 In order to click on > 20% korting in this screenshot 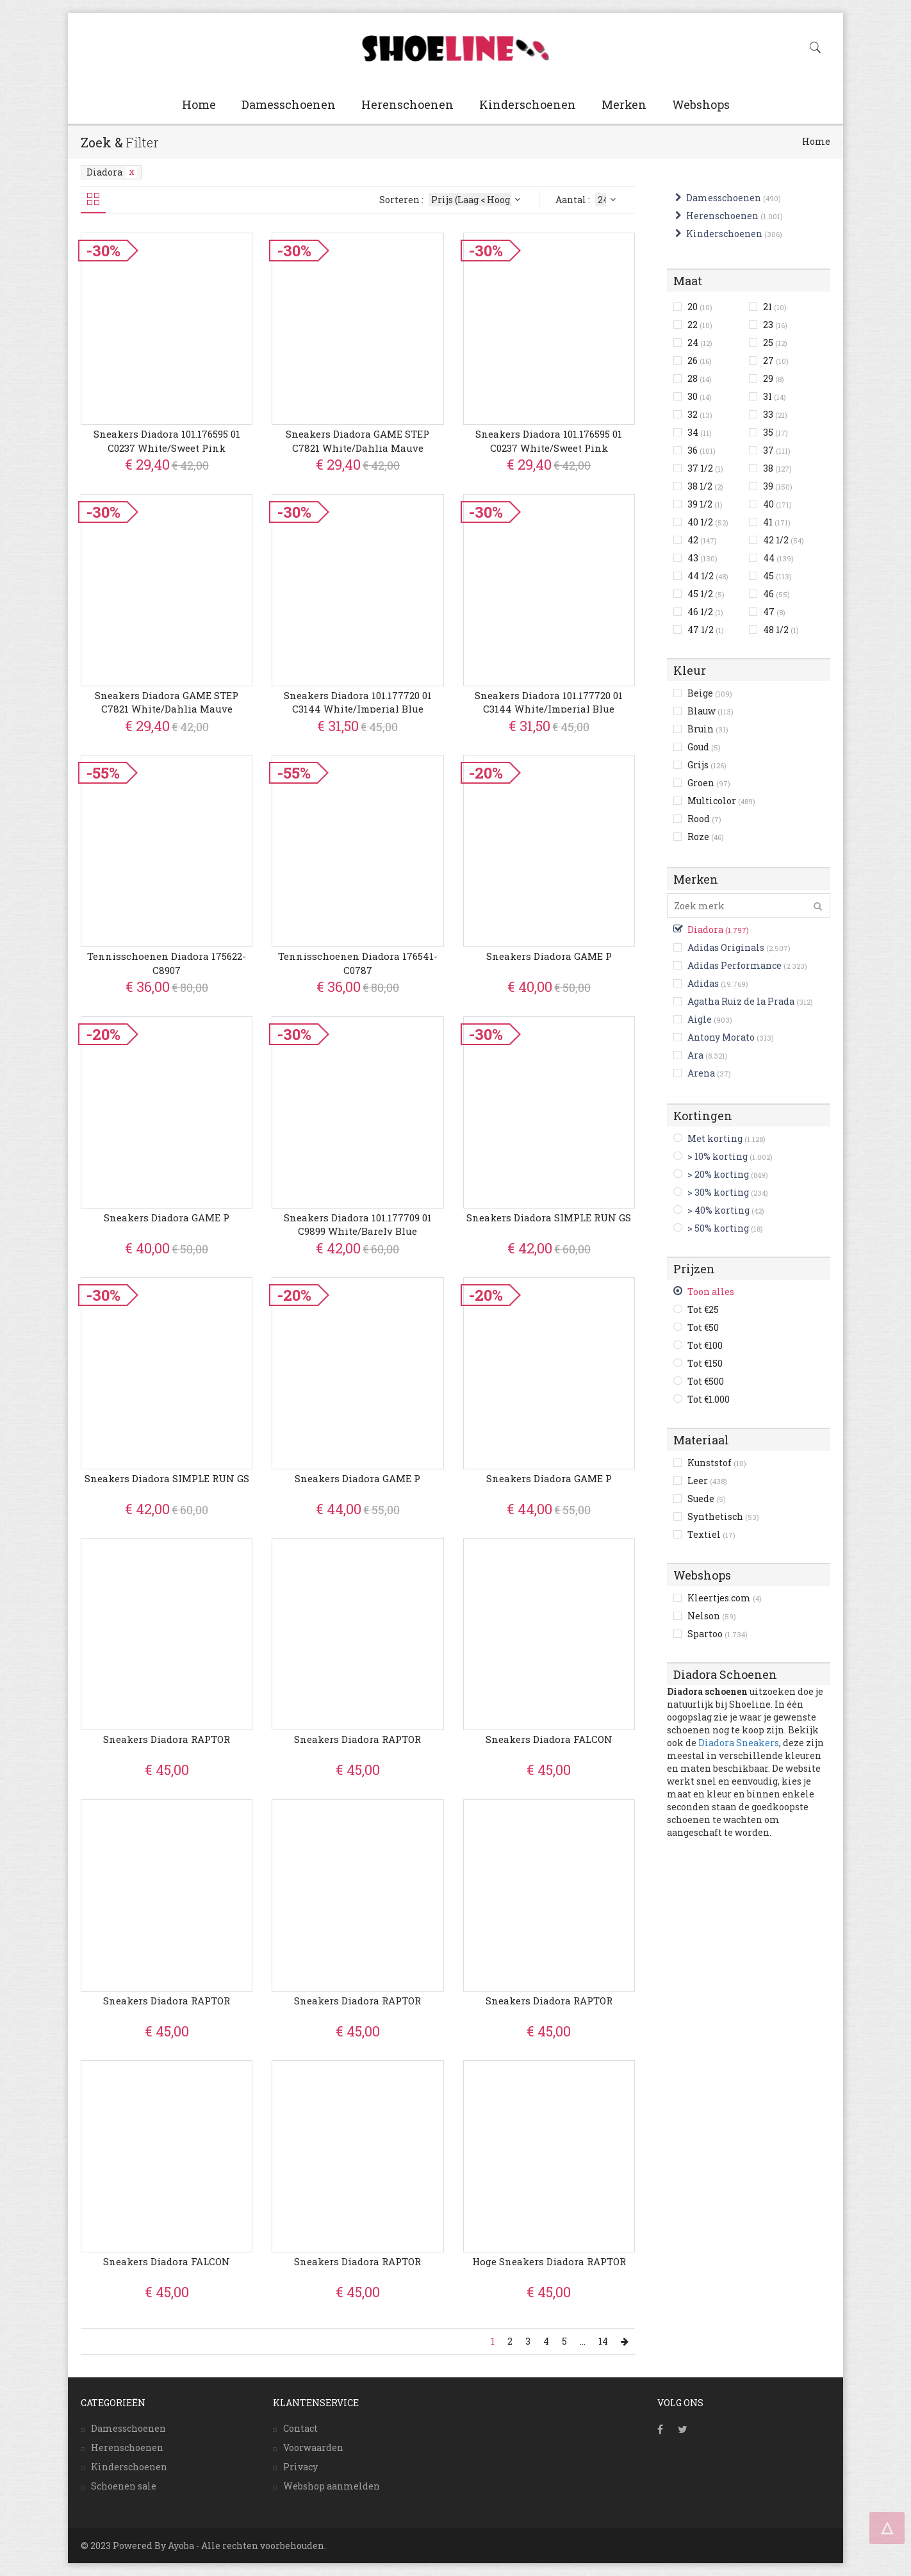, I will do `click(718, 1174)`.